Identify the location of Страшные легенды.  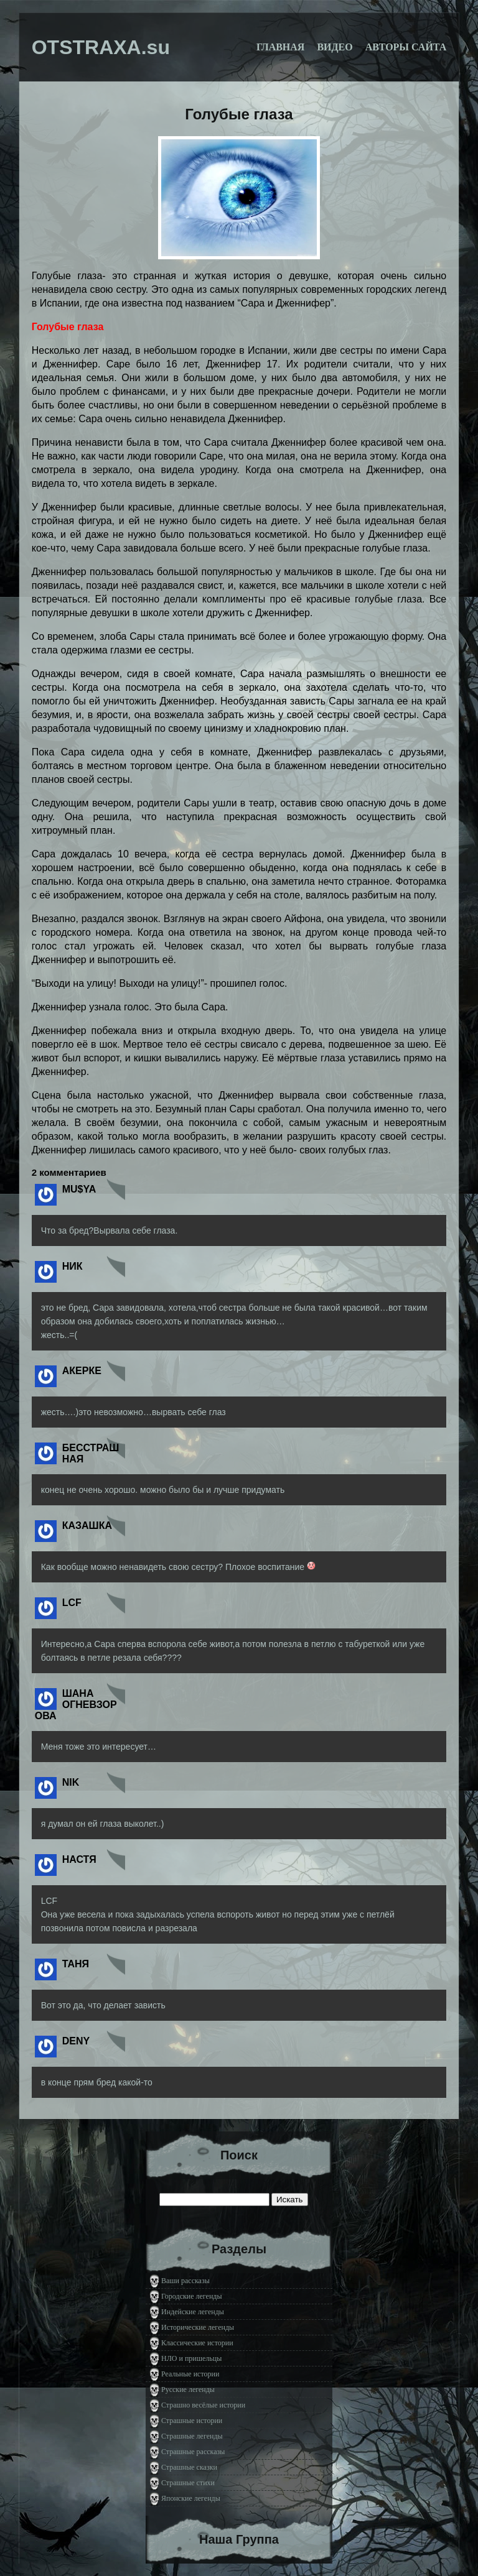
(192, 2436).